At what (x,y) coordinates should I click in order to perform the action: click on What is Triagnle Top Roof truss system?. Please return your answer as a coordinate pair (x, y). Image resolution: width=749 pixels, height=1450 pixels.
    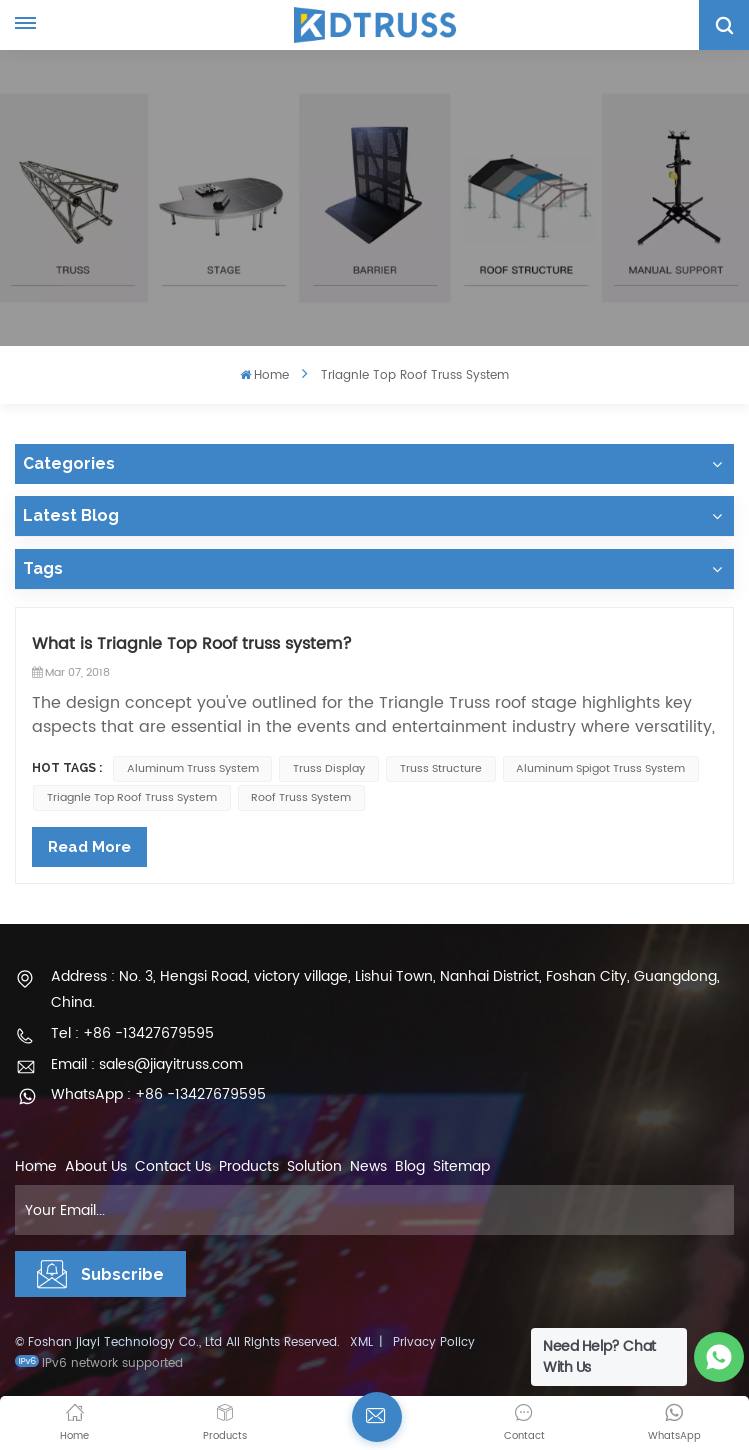
    Looking at the image, I should click on (192, 644).